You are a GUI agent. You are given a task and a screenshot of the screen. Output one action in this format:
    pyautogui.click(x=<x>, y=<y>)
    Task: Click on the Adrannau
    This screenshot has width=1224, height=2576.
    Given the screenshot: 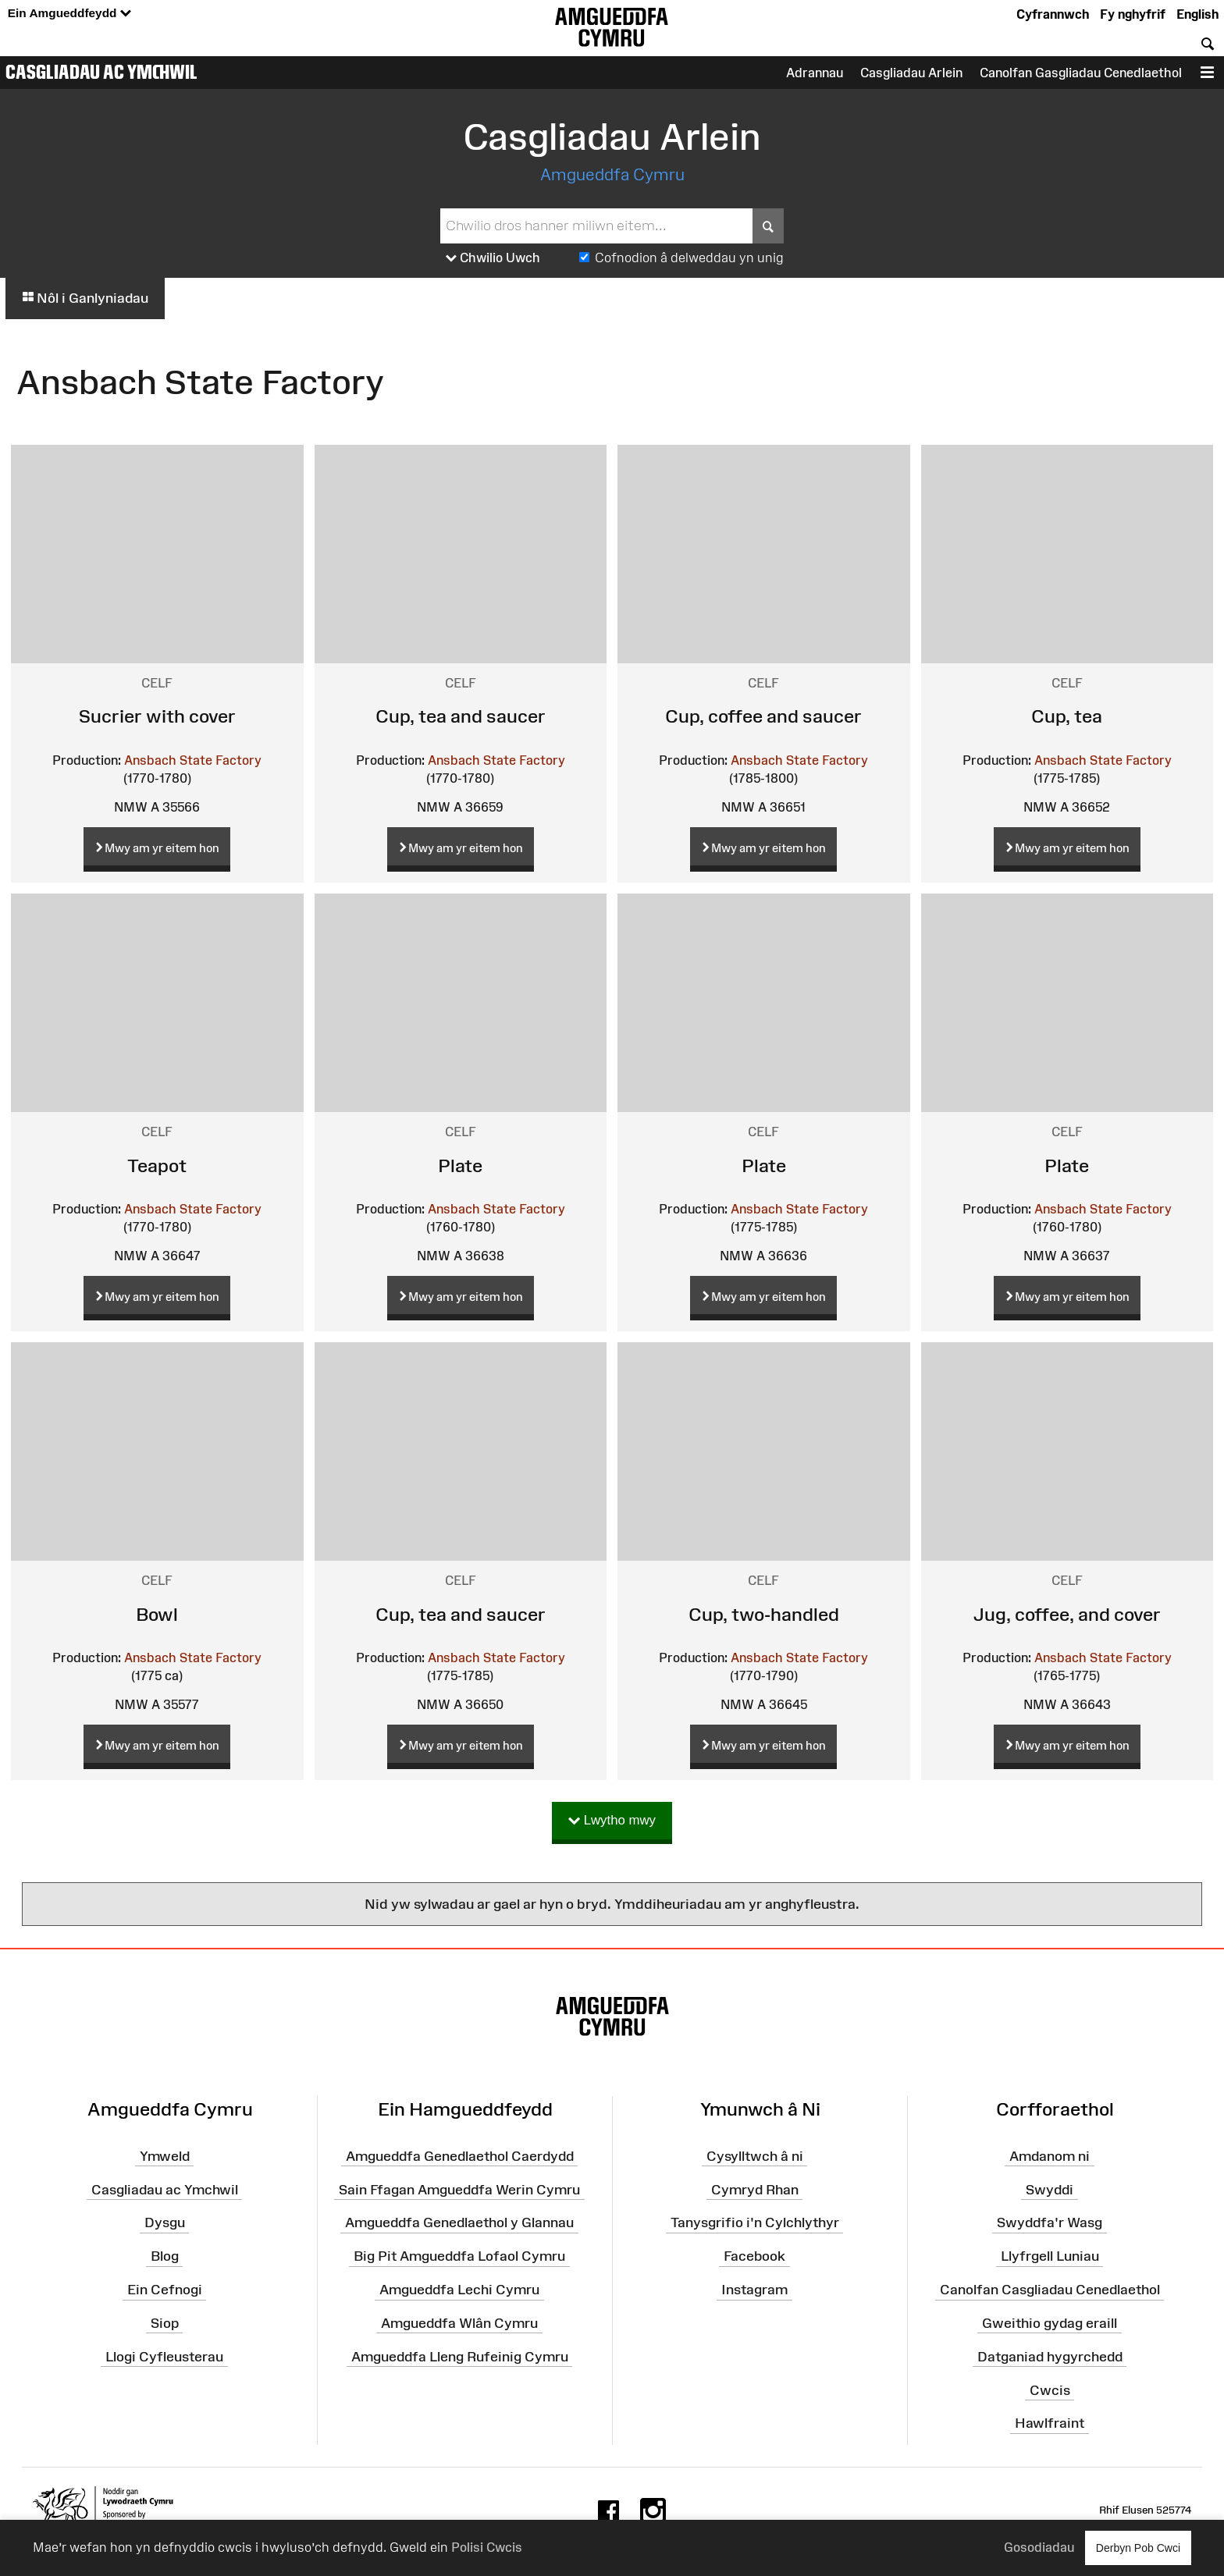 What is the action you would take?
    pyautogui.click(x=814, y=73)
    